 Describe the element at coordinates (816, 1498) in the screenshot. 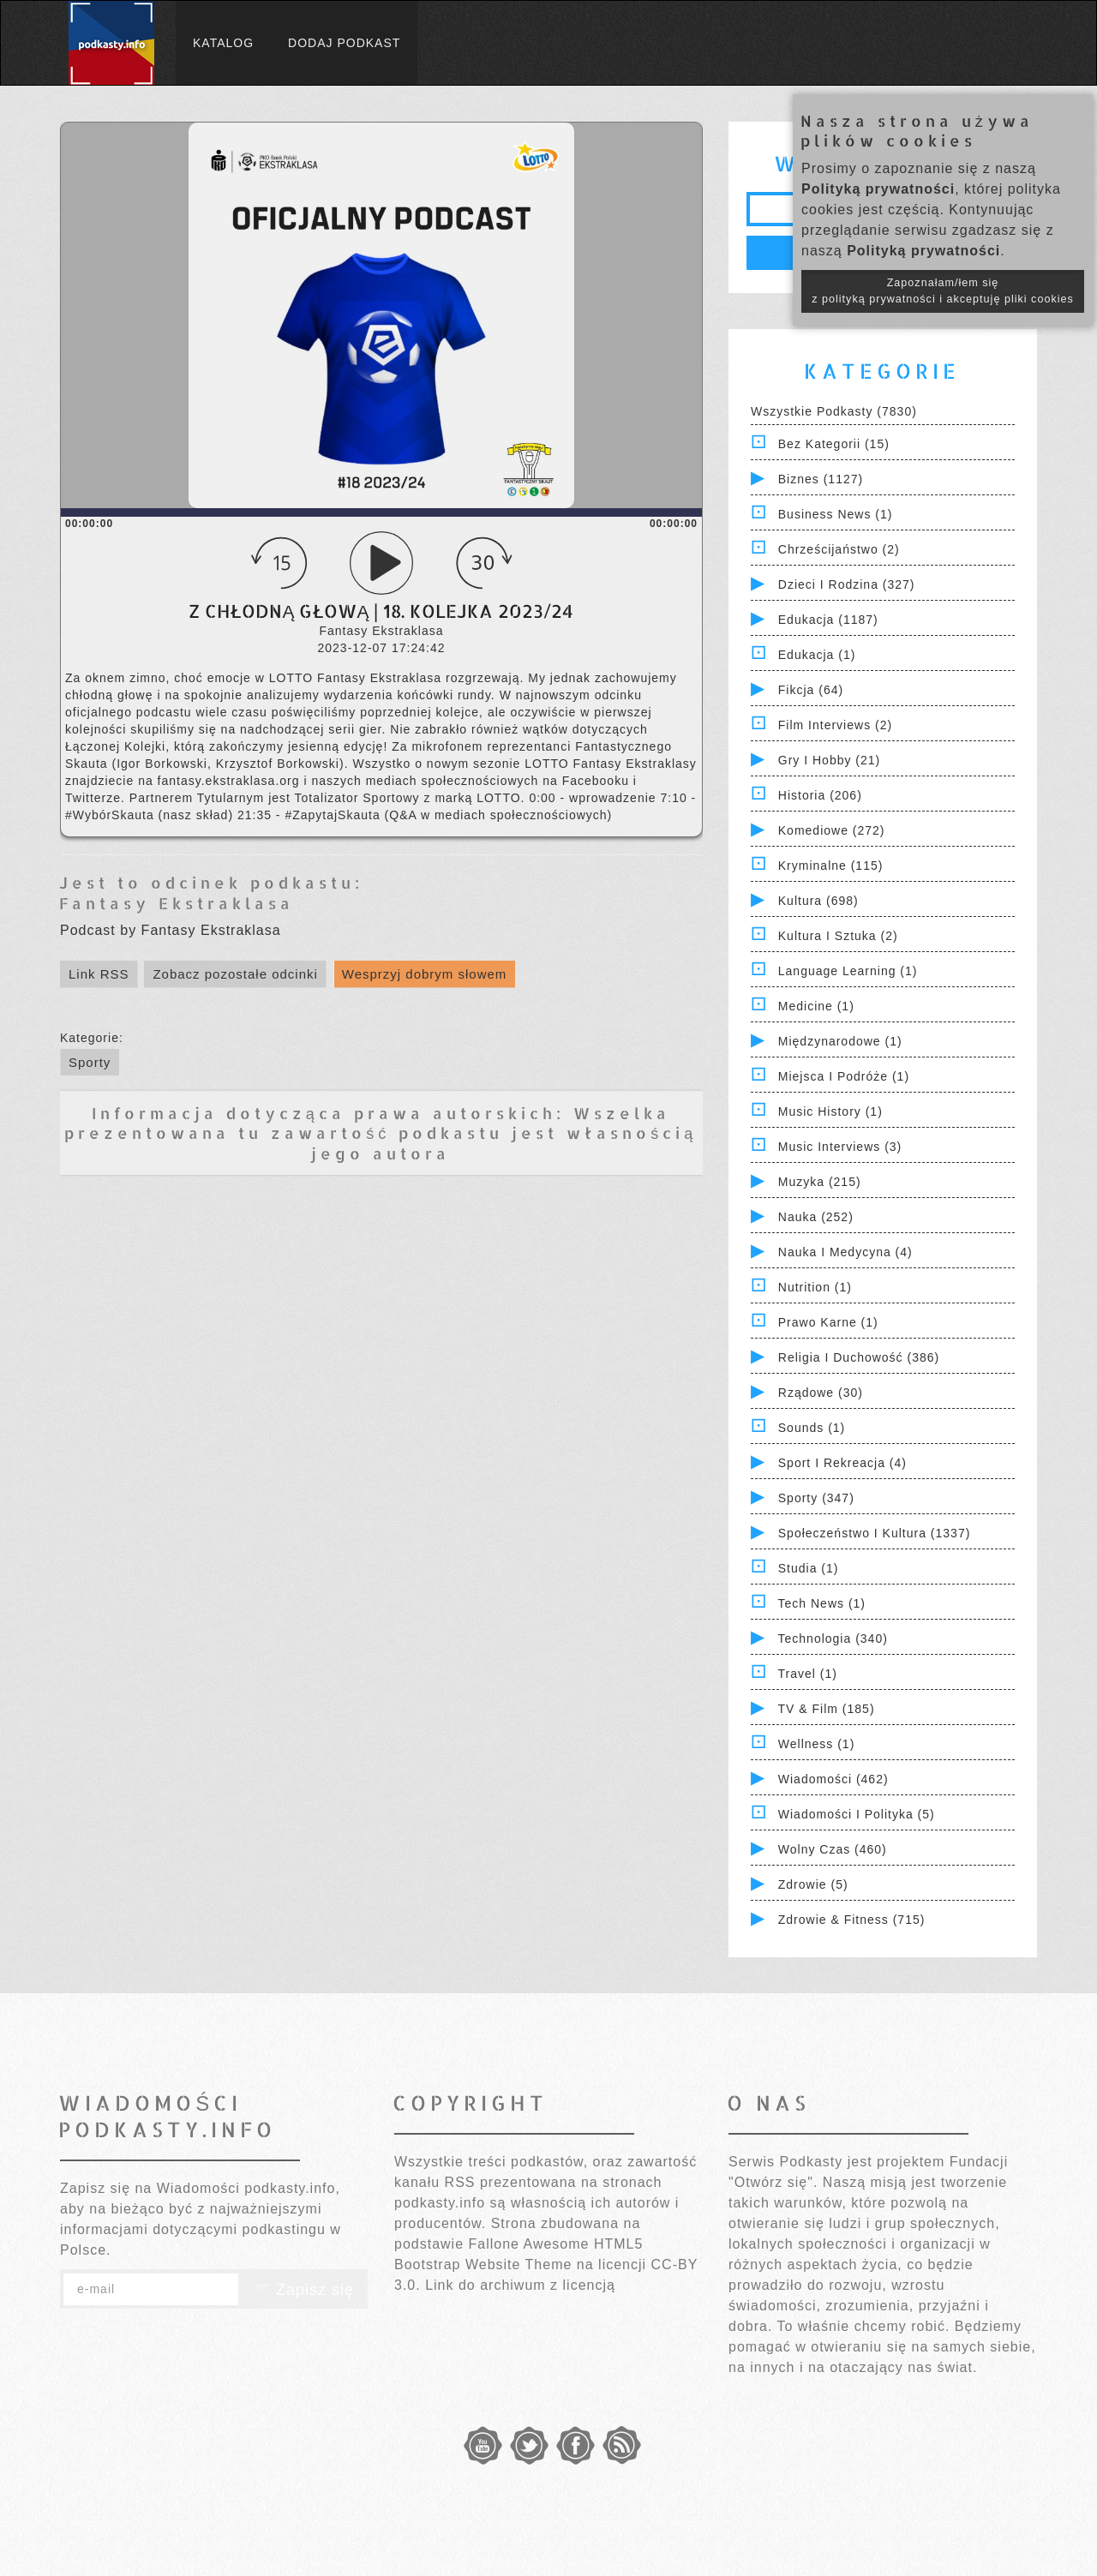

I see `Sporty (347)` at that location.